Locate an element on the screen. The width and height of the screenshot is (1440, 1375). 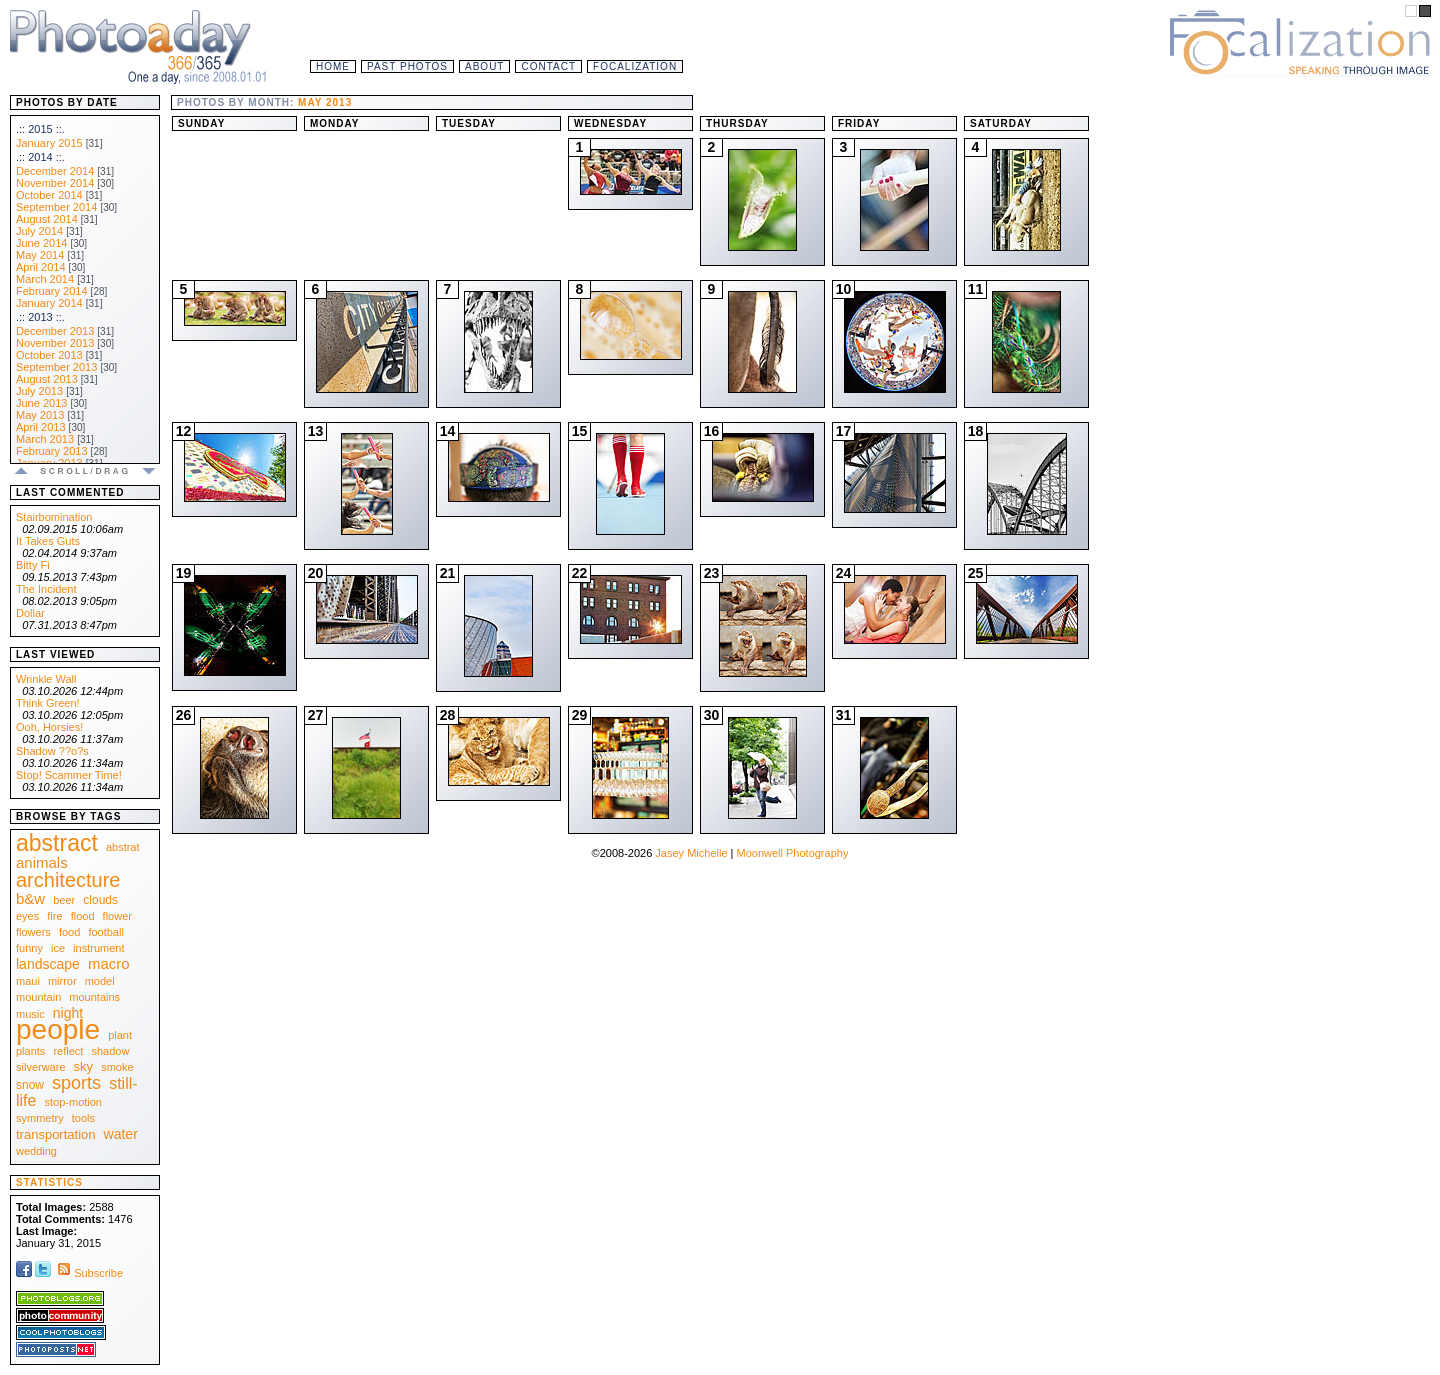
sports is located at coordinates (76, 1083).